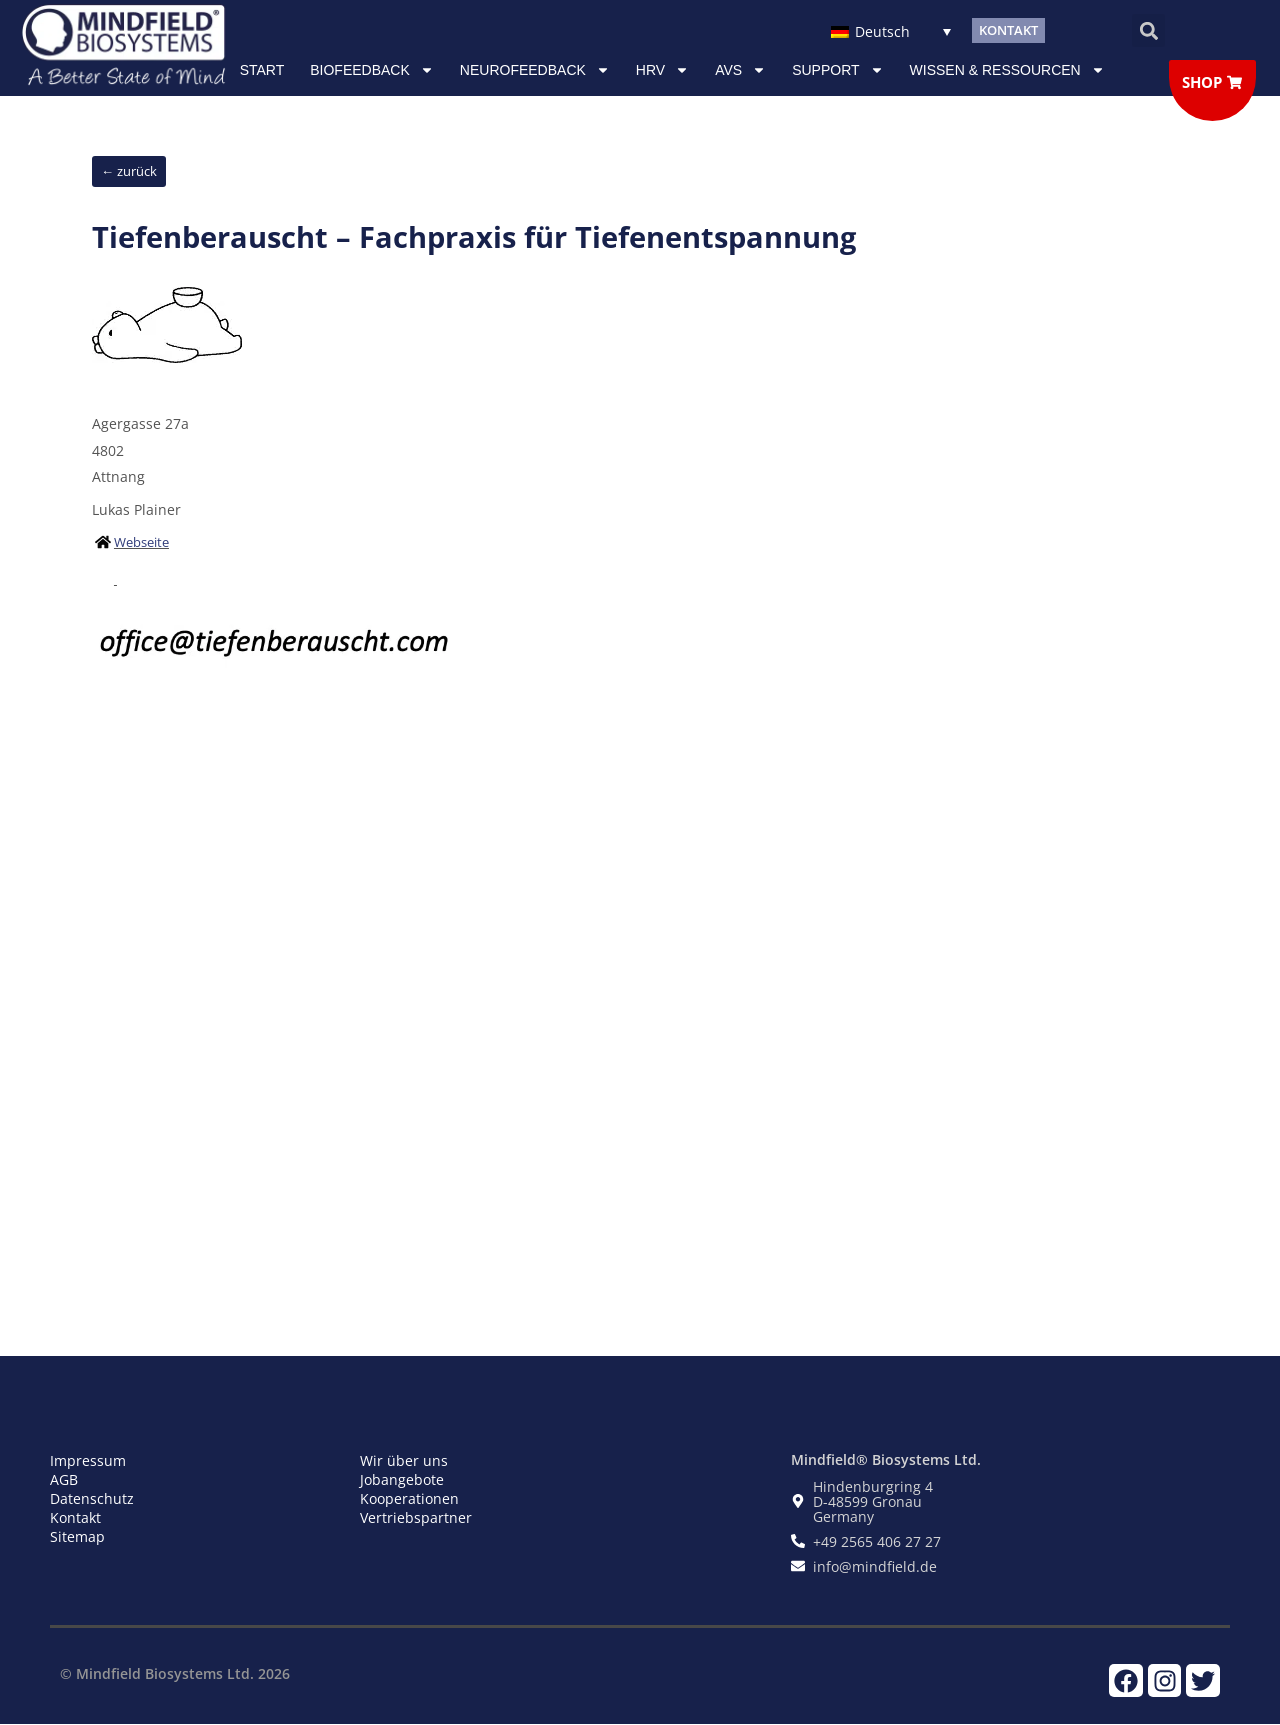 This screenshot has height=1725, width=1280. What do you see at coordinates (372, 70) in the screenshot?
I see `Biofeedback` at bounding box center [372, 70].